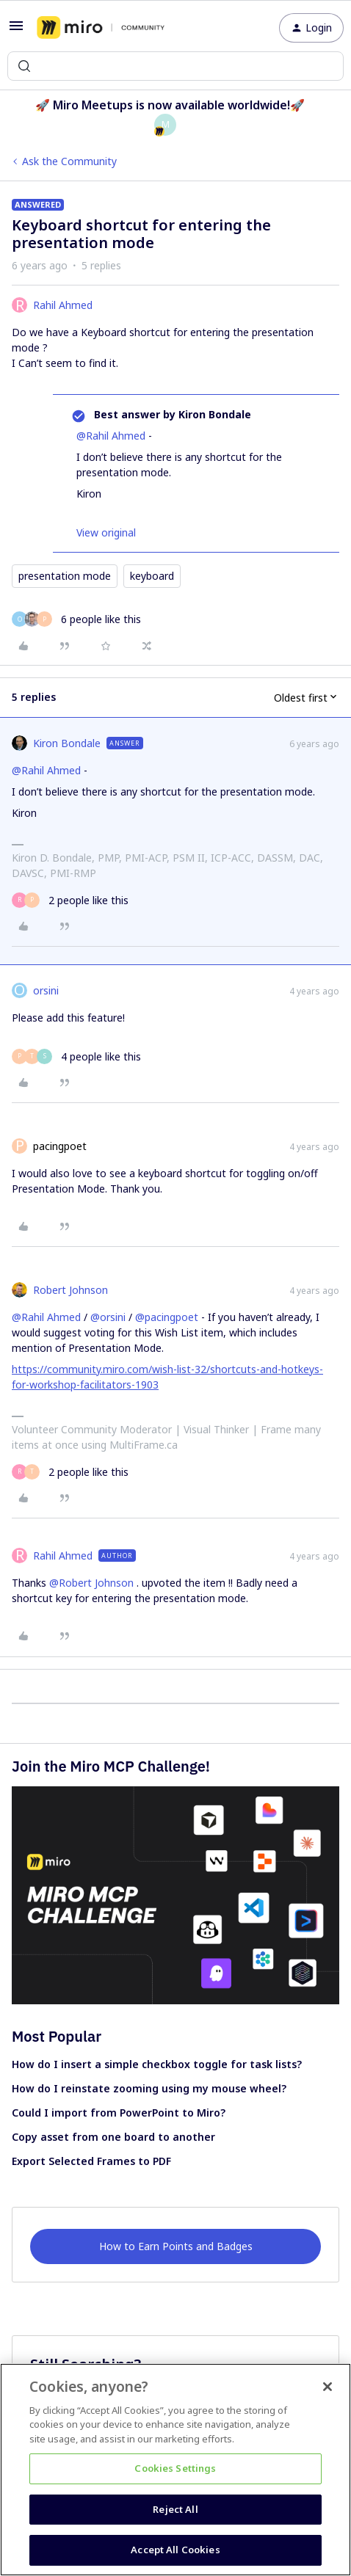 This screenshot has height=2576, width=351. I want to click on Cookies Settings, so click(175, 2468).